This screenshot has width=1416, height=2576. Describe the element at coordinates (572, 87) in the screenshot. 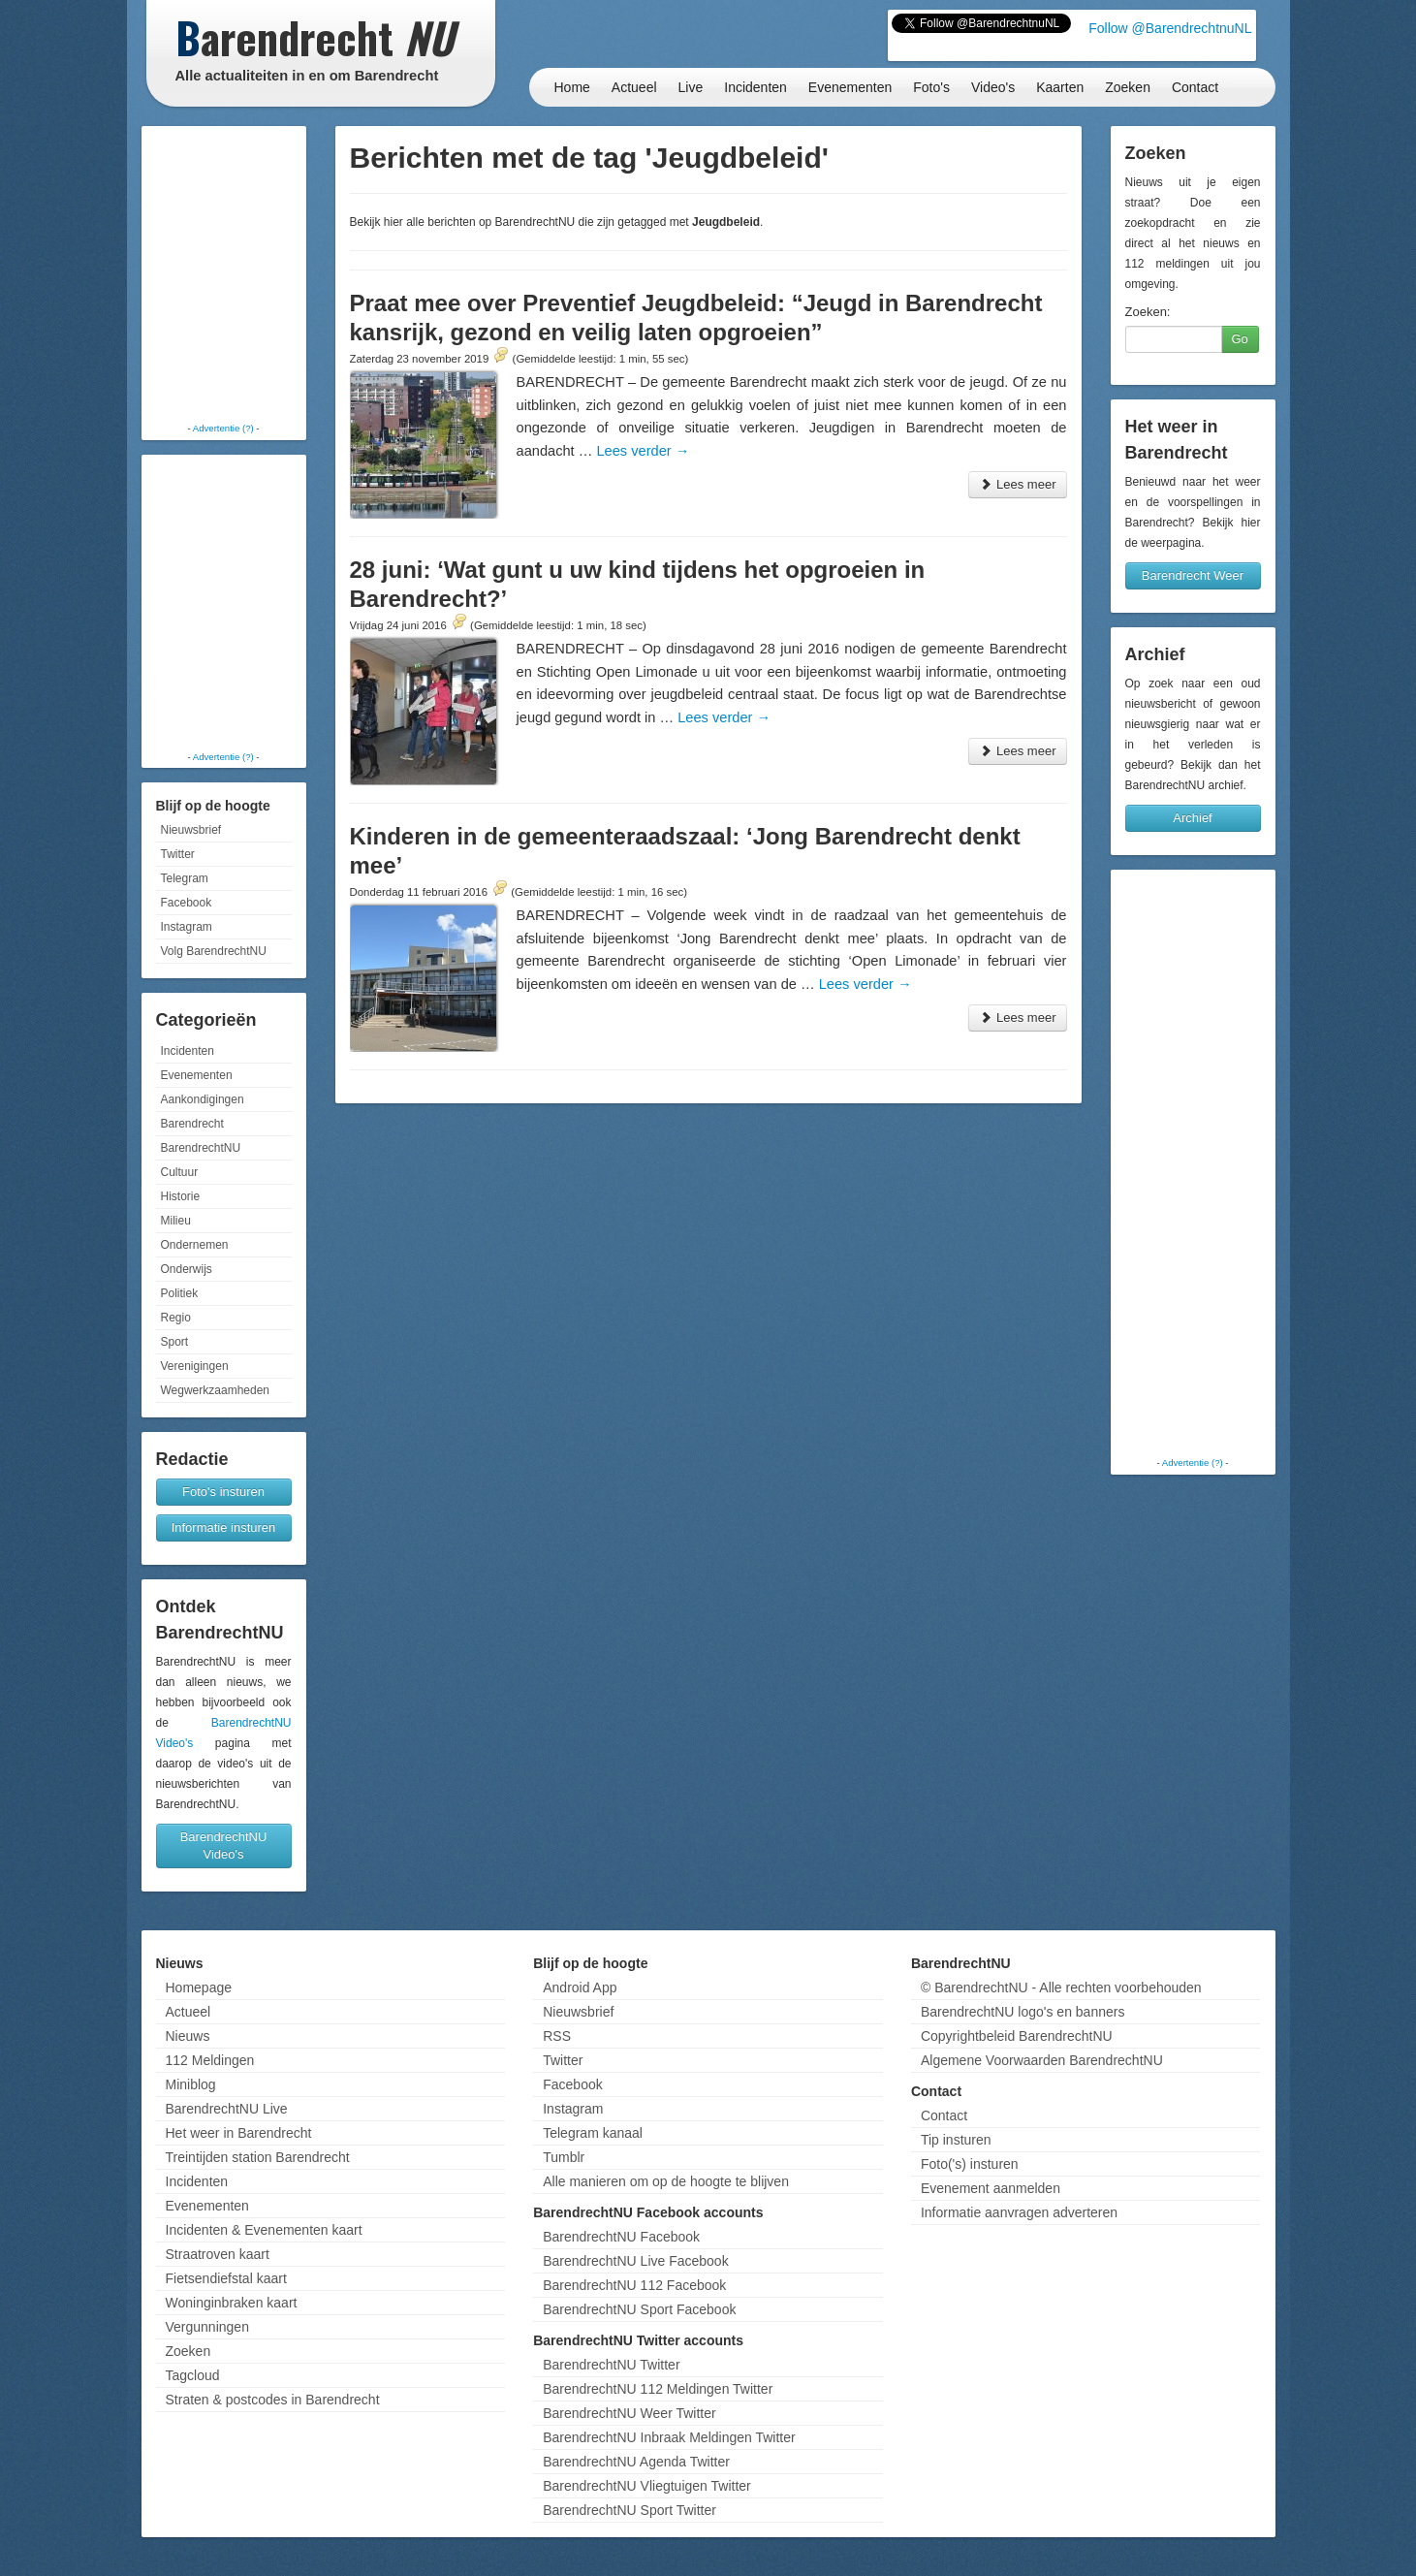

I see `Home` at that location.